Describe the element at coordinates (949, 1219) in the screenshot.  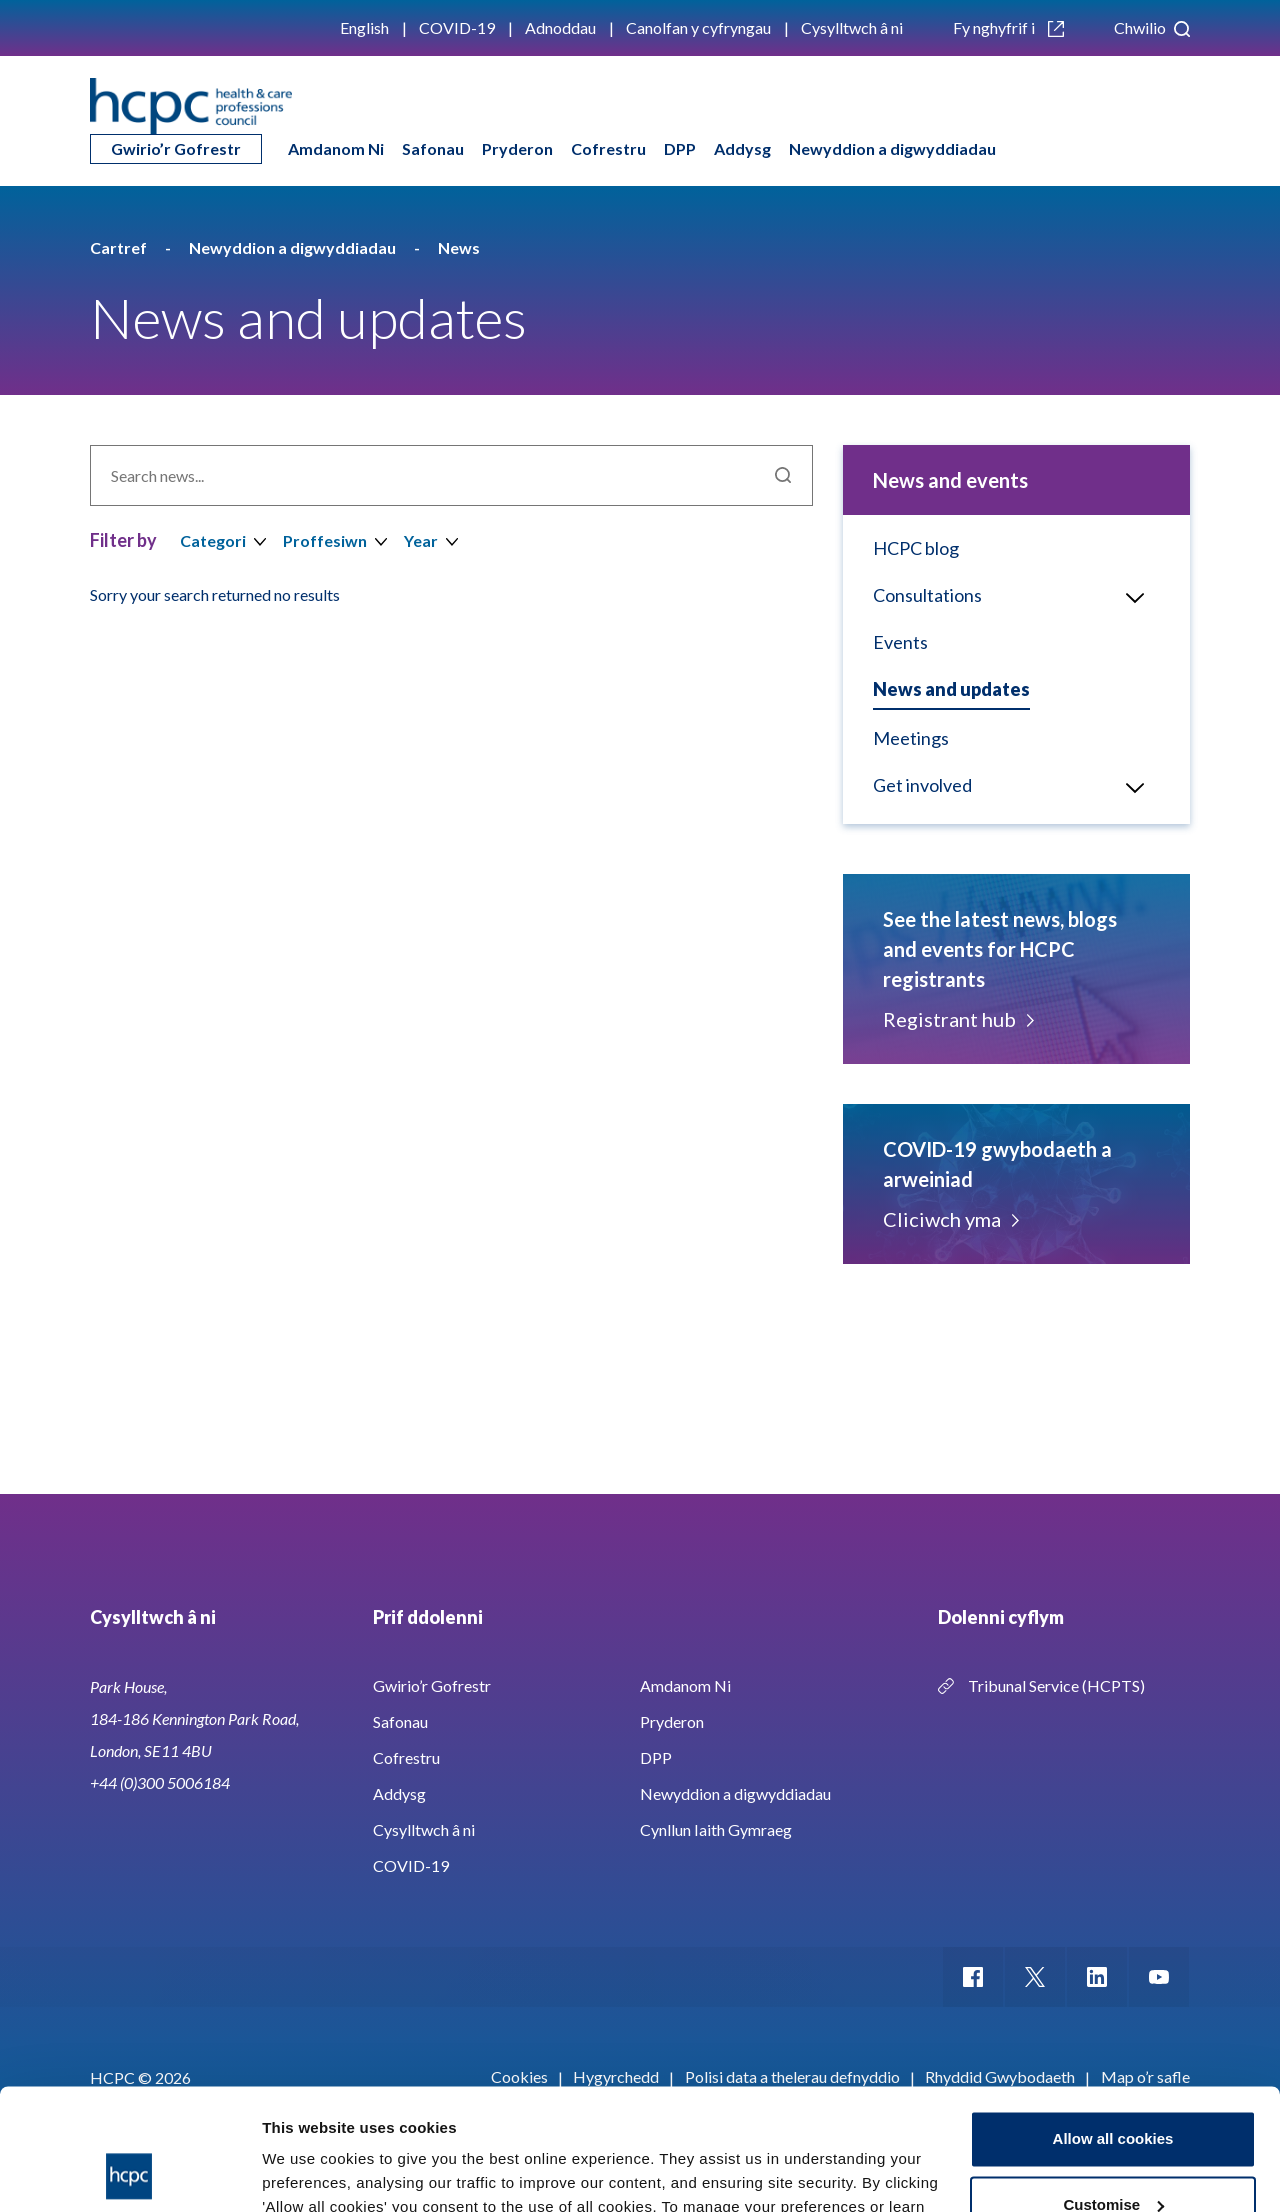
I see `Cliciwch yma` at that location.